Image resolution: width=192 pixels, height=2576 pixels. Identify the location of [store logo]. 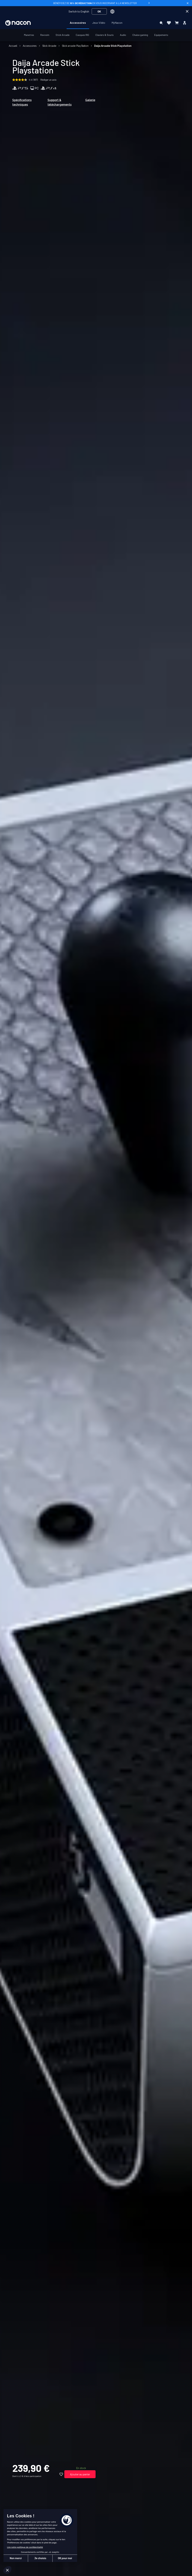
(18, 23).